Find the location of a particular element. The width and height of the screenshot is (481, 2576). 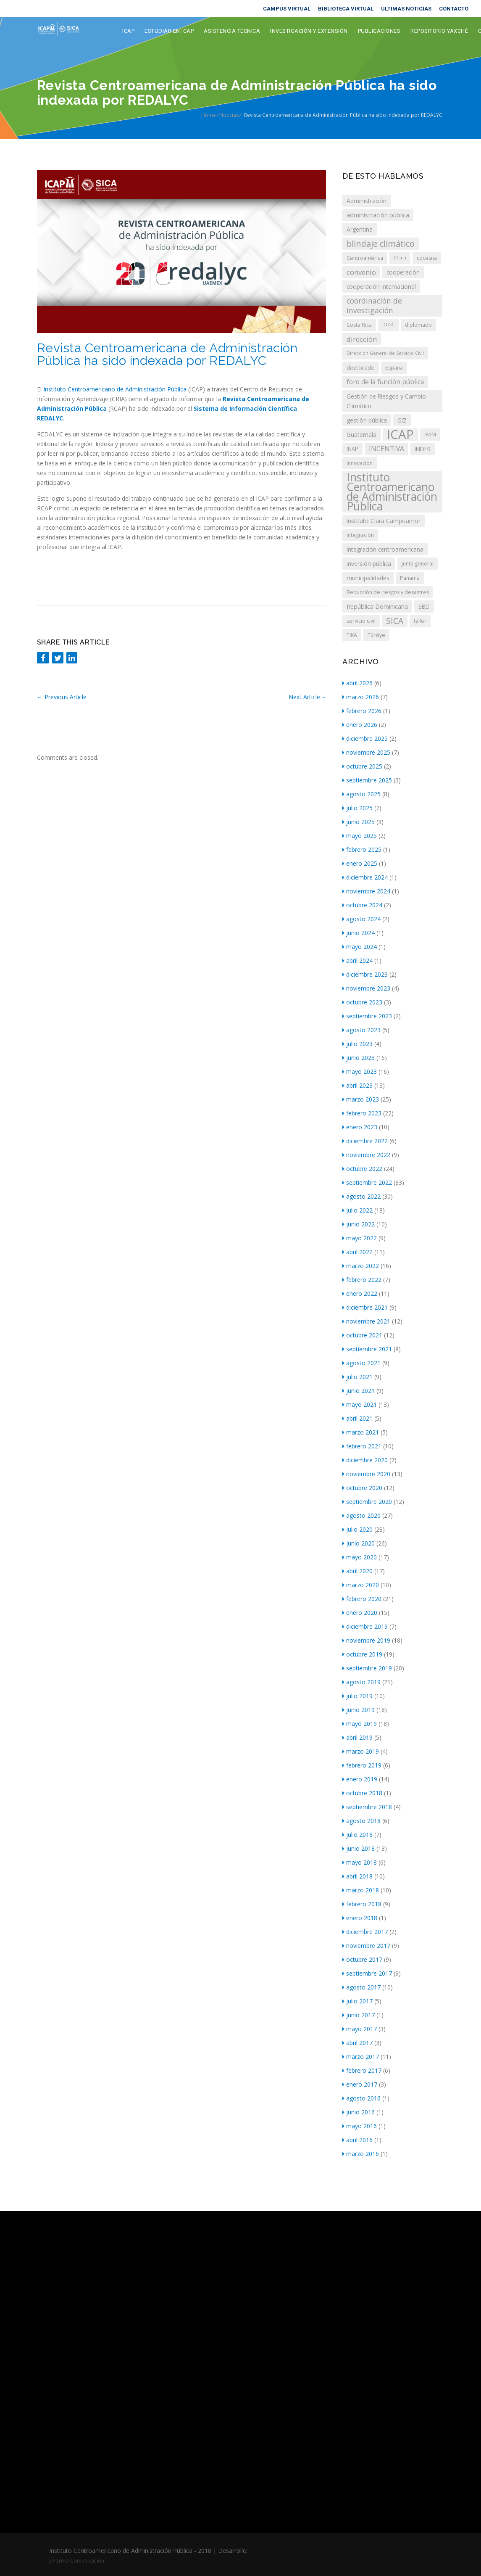

junio 2023 is located at coordinates (358, 1058).